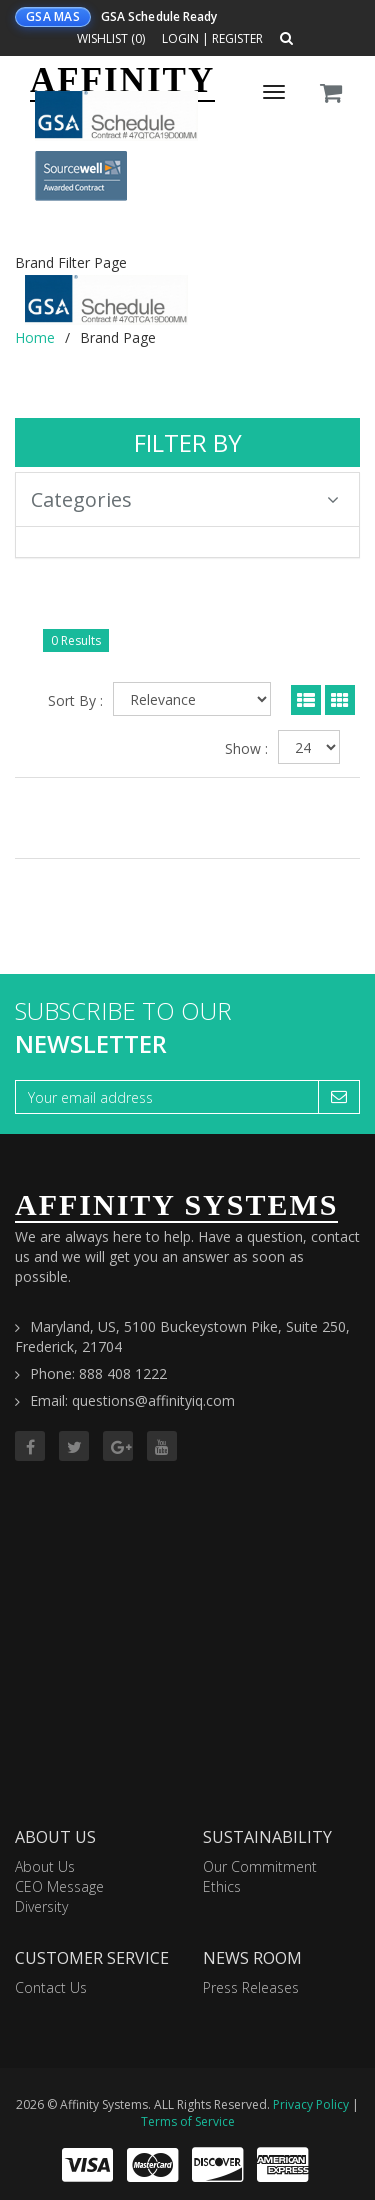  What do you see at coordinates (180, 38) in the screenshot?
I see `Login` at bounding box center [180, 38].